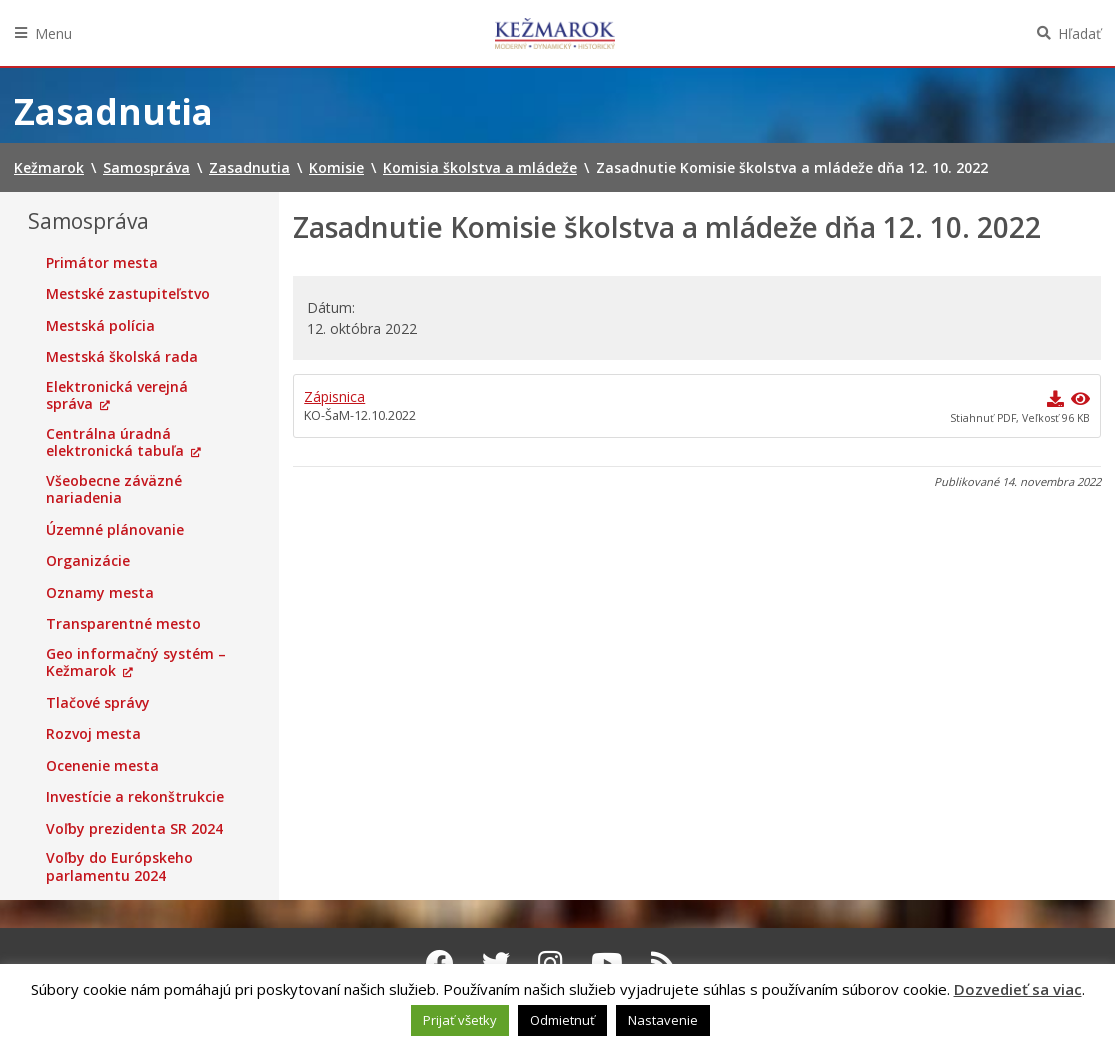  What do you see at coordinates (115, 530) in the screenshot?
I see `Územné plánovanie` at bounding box center [115, 530].